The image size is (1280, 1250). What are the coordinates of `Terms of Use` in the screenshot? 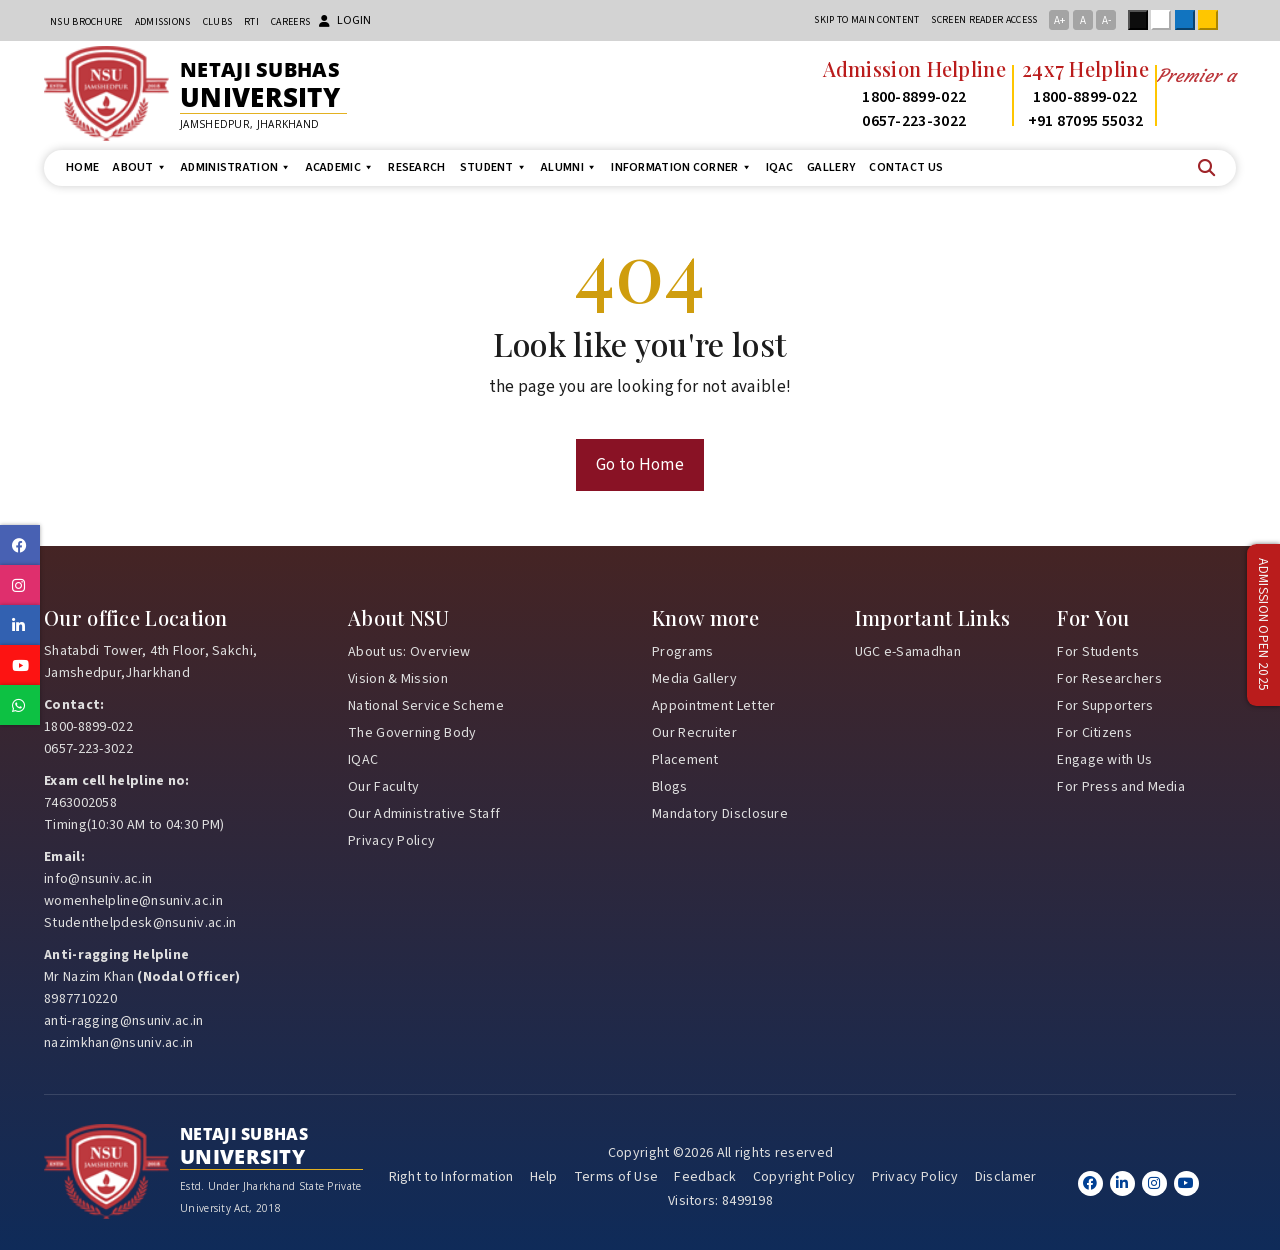 It's located at (616, 1177).